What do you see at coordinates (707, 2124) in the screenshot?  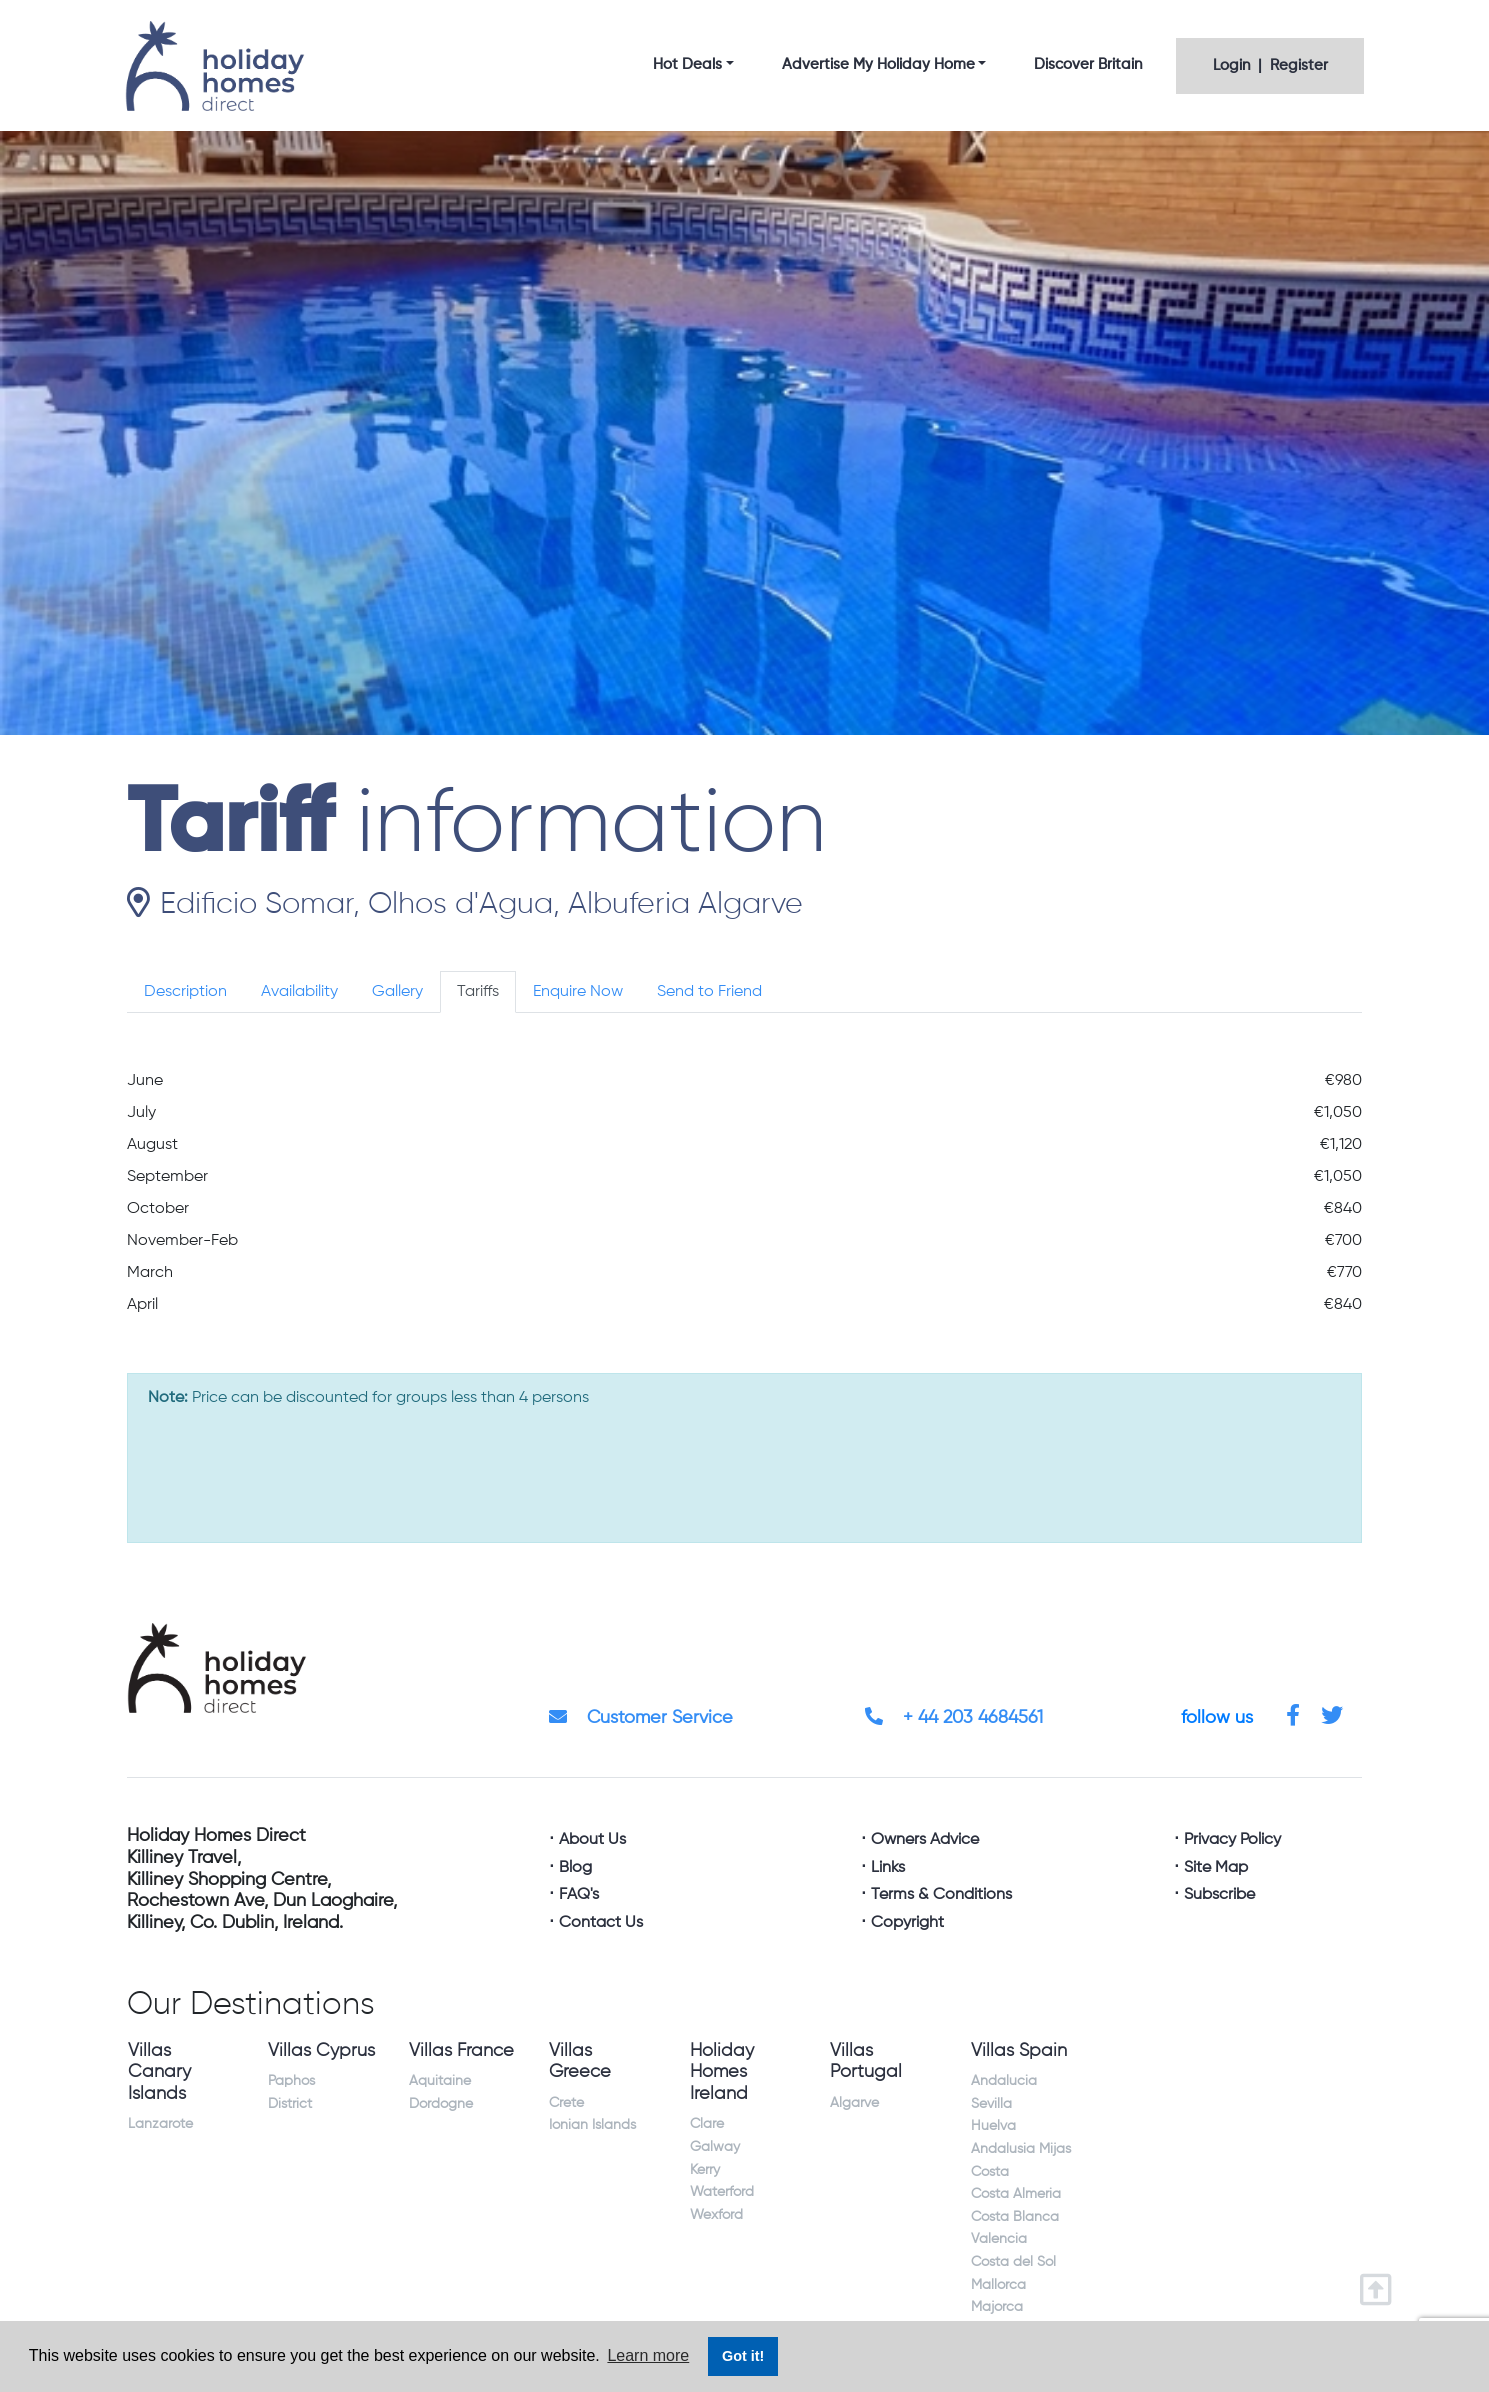 I see `Clare` at bounding box center [707, 2124].